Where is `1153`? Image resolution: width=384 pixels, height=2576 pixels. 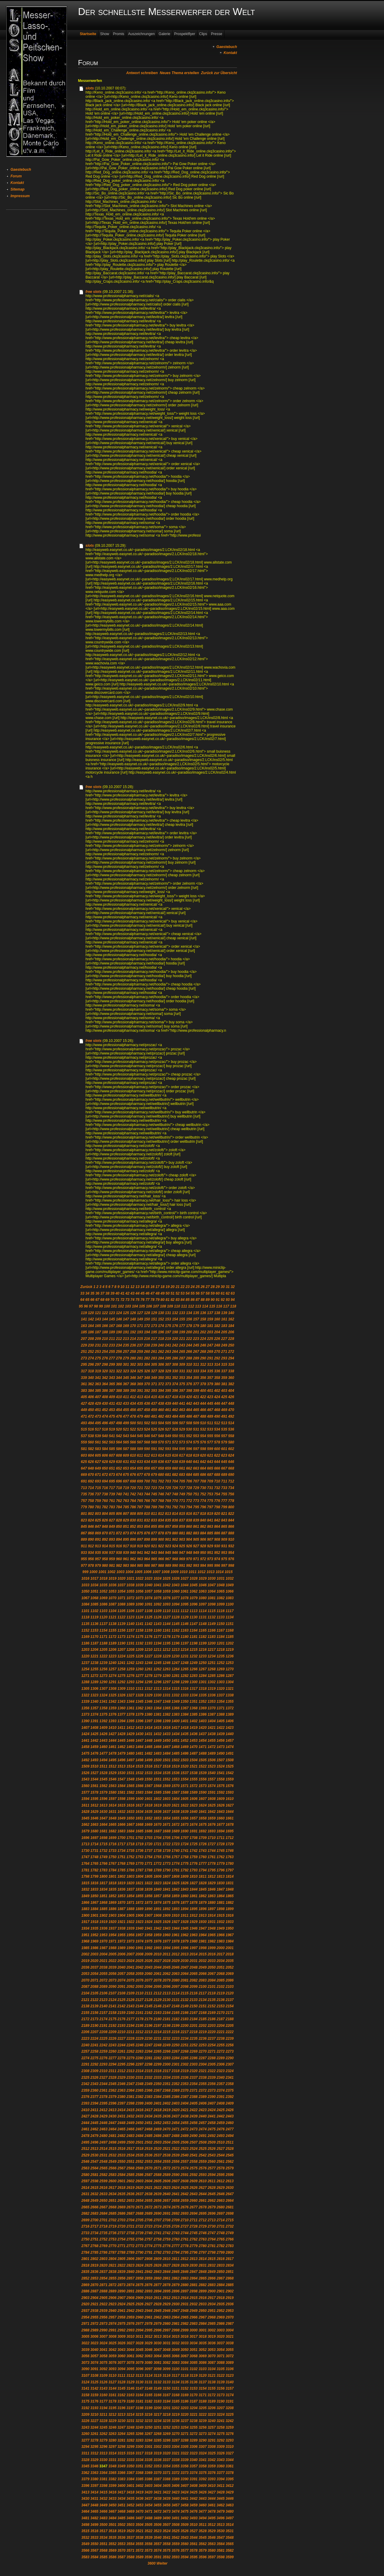
1153 is located at coordinates (94, 1630).